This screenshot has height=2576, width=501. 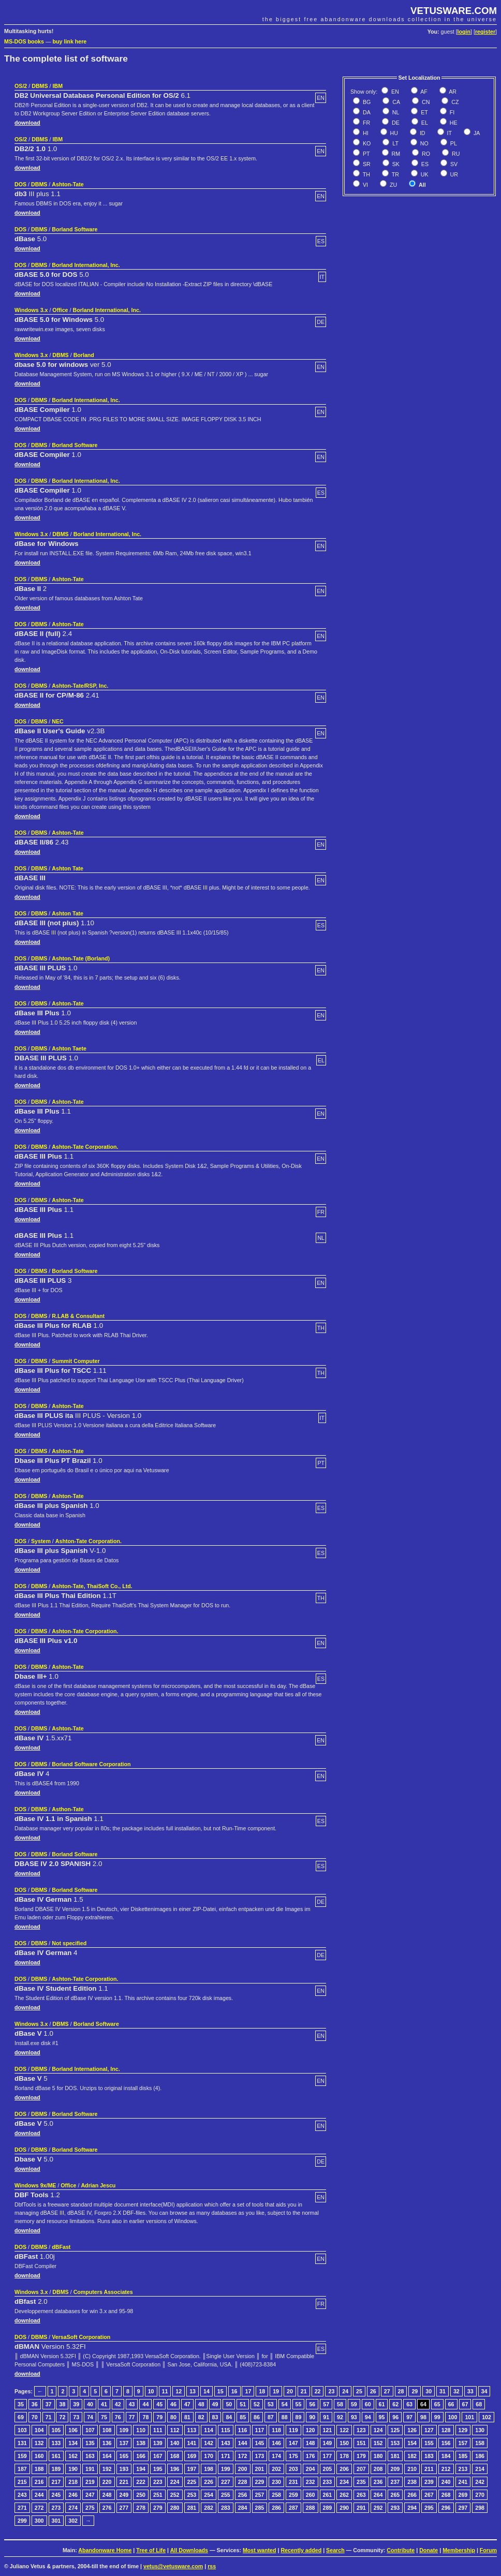 I want to click on 16, so click(x=234, y=2391).